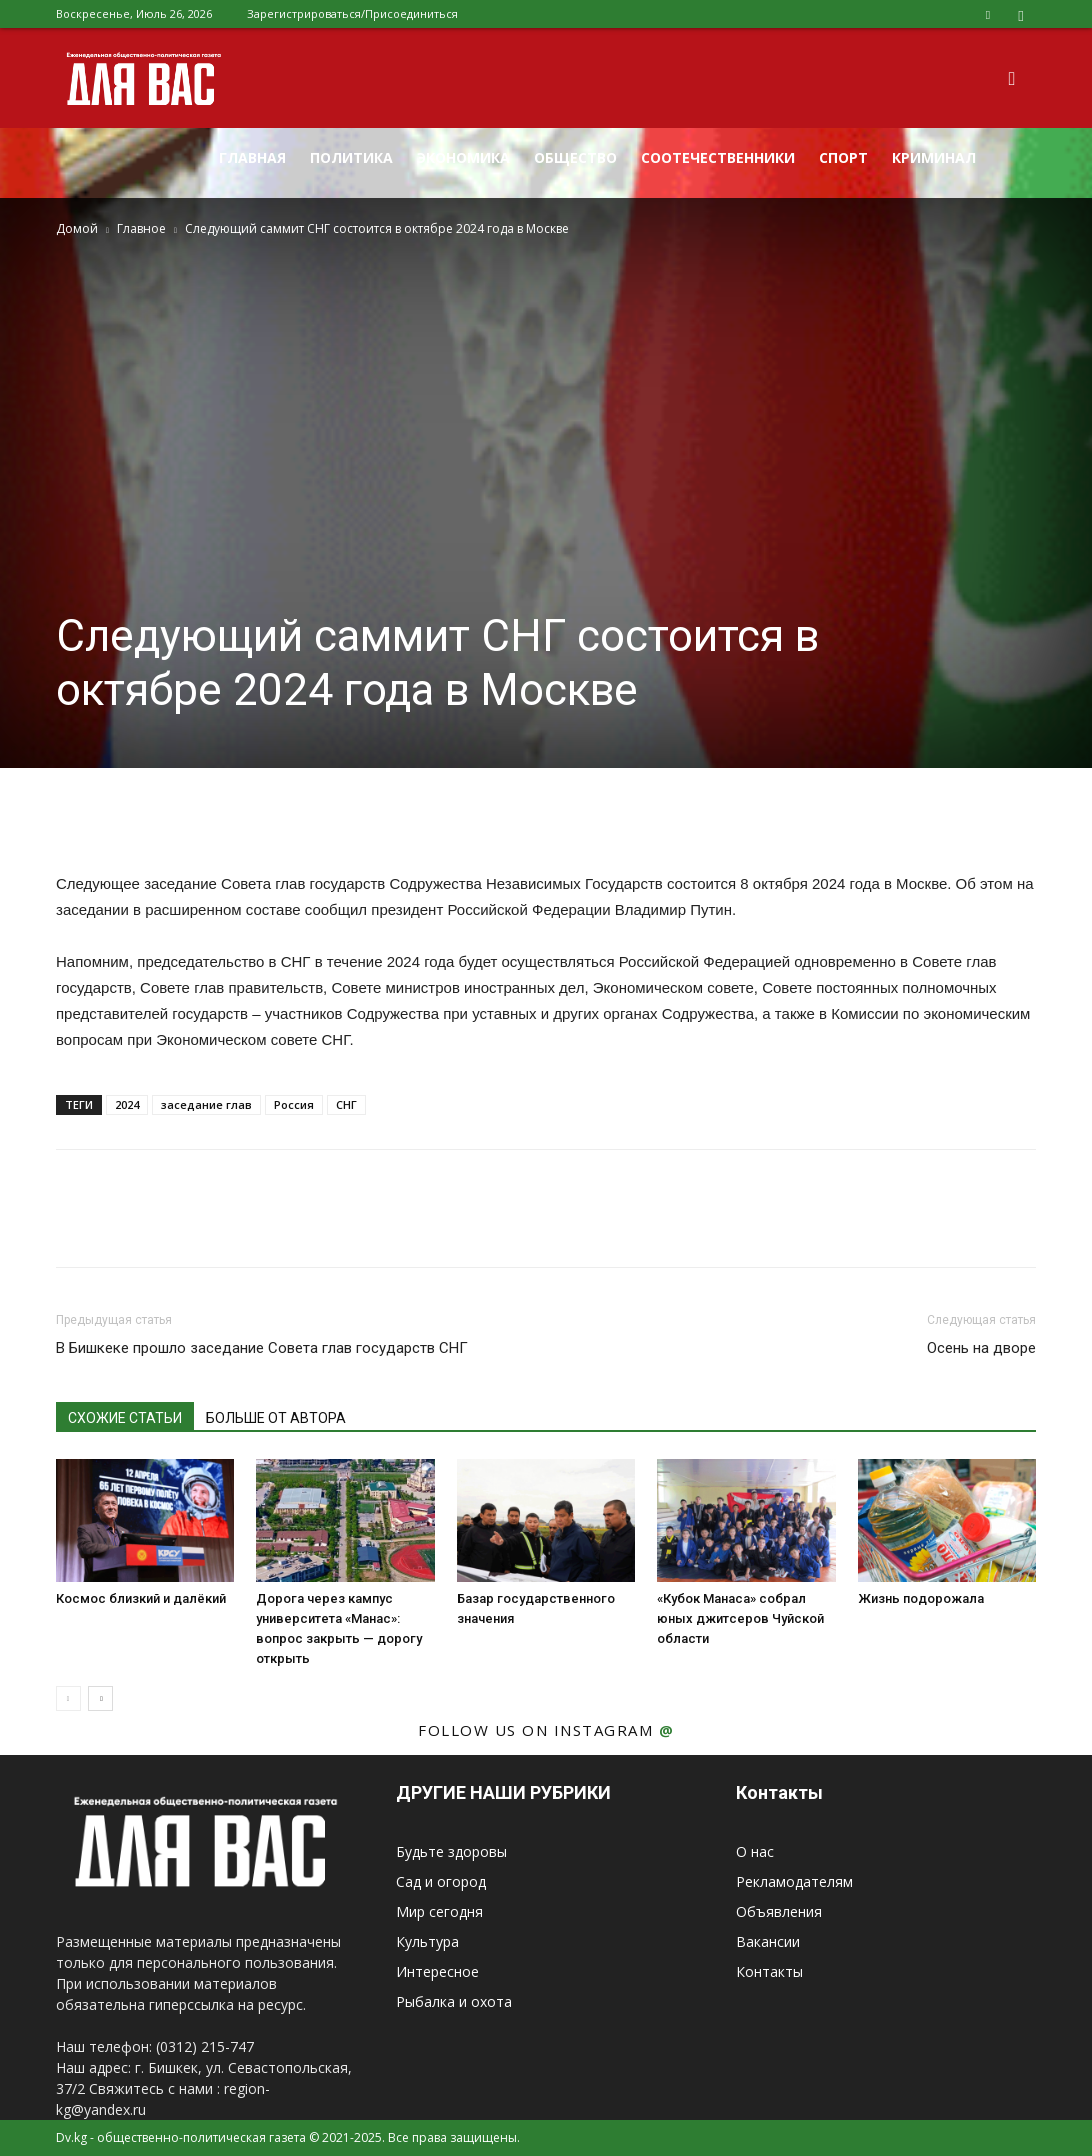 The height and width of the screenshot is (2156, 1092). Describe the element at coordinates (127, 1104) in the screenshot. I see `2024` at that location.